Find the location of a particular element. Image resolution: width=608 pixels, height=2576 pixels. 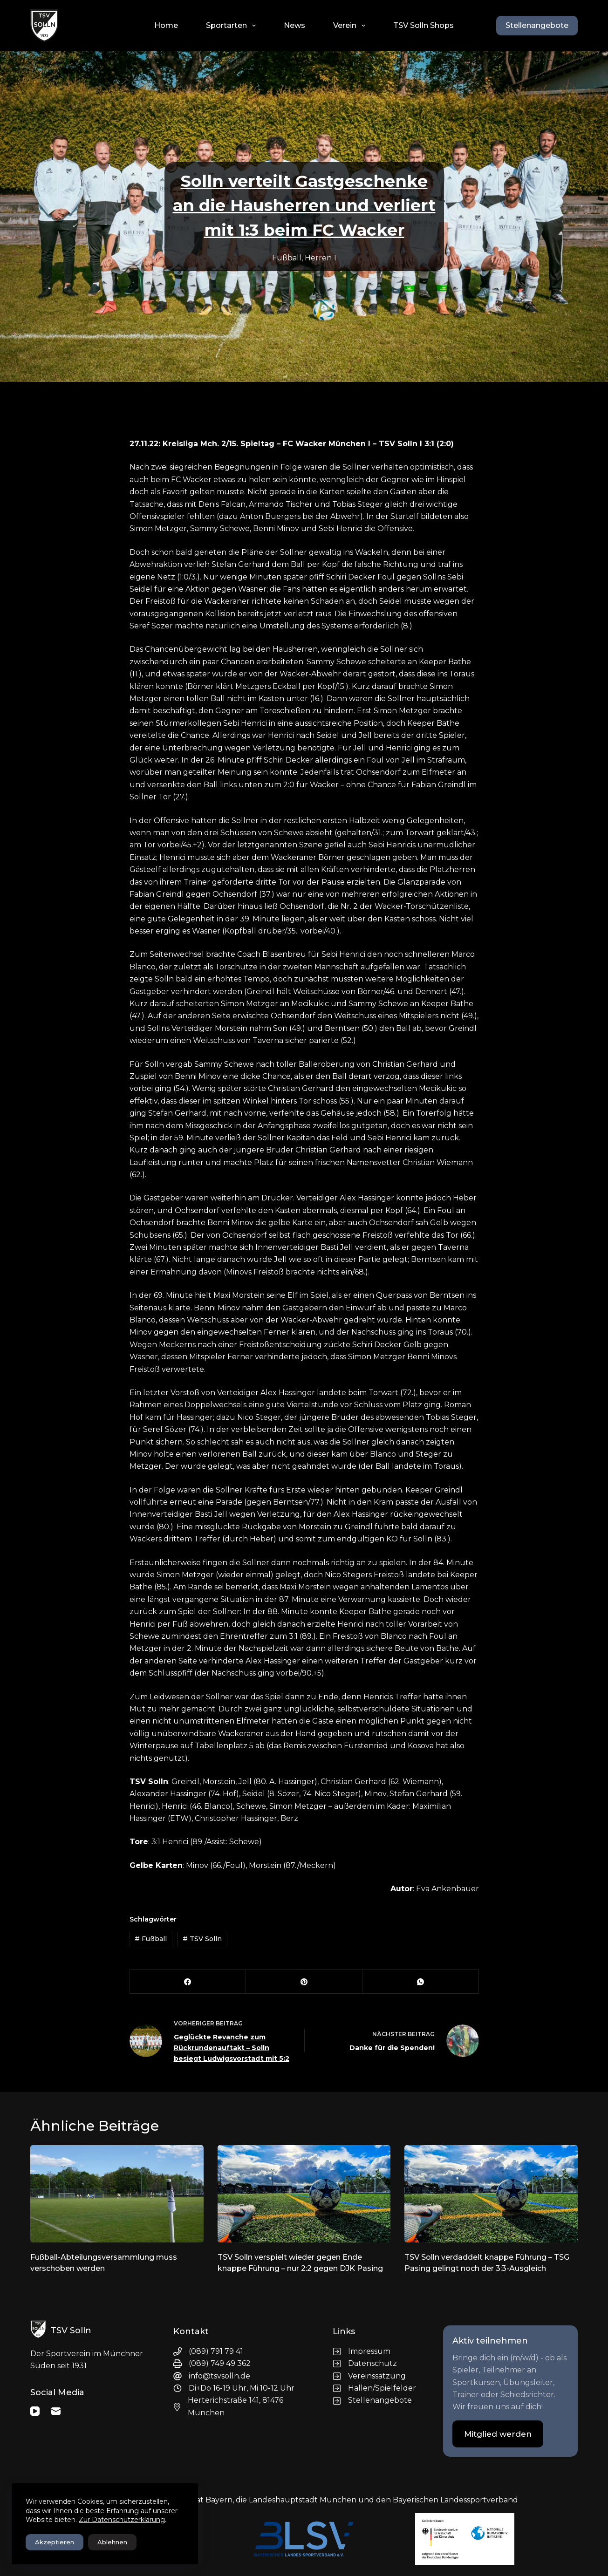

[Pinterest] is located at coordinates (304, 1982).